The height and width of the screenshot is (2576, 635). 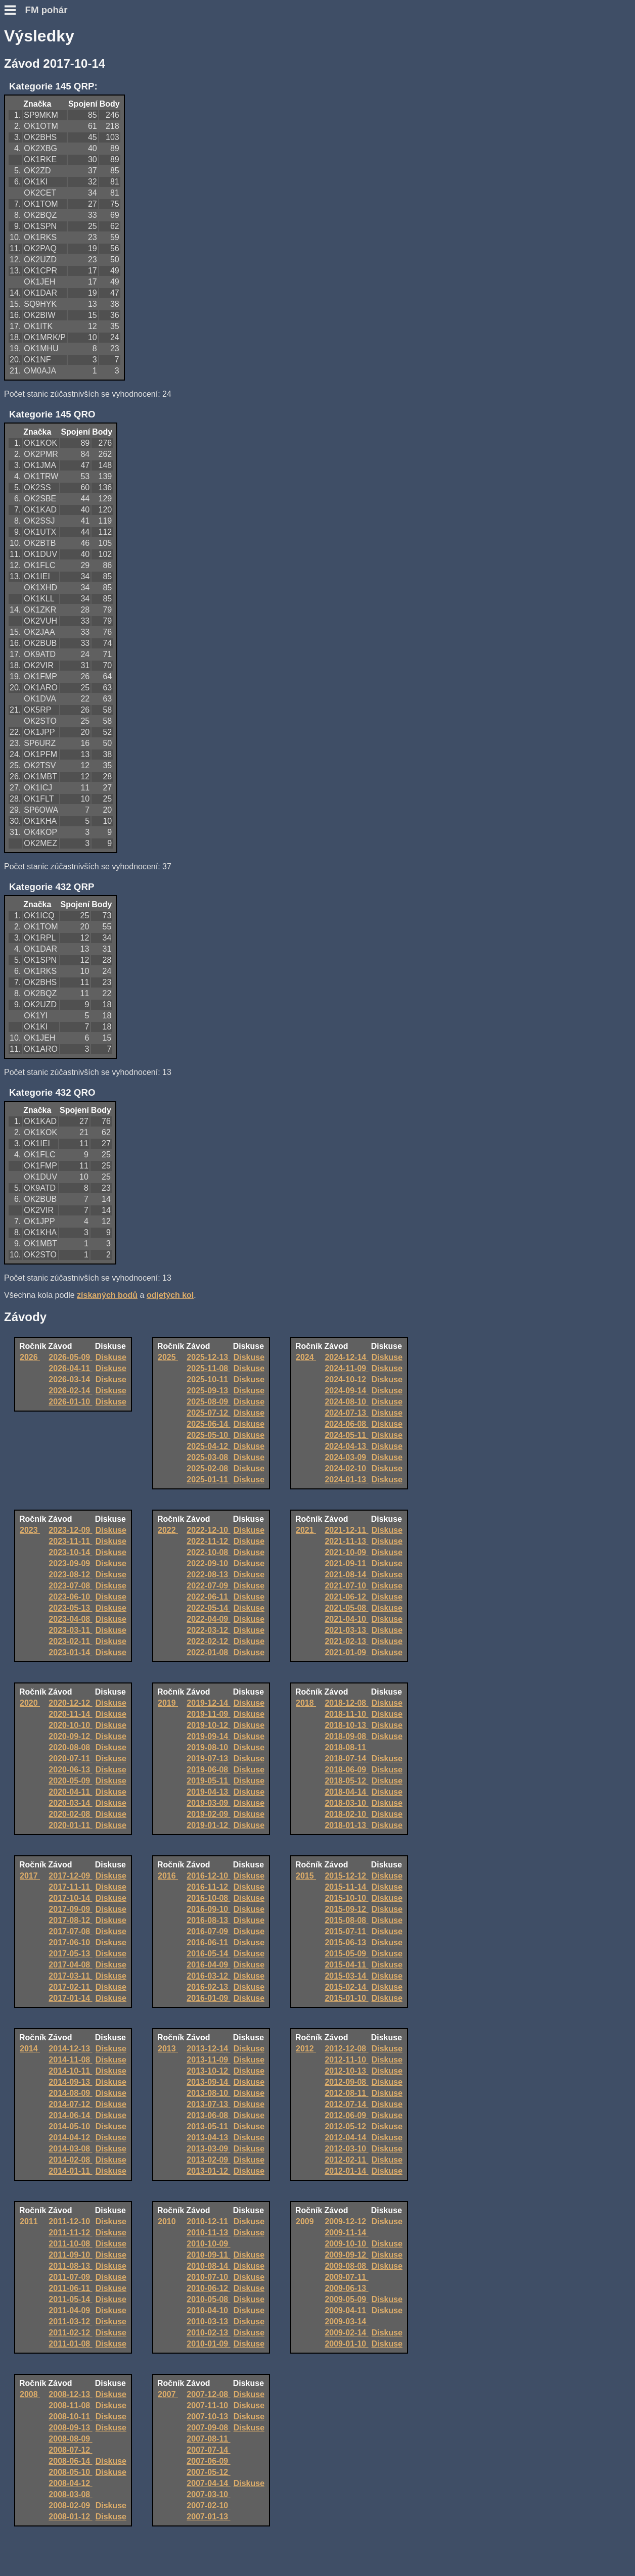 I want to click on 2016-08-13, so click(x=208, y=1920).